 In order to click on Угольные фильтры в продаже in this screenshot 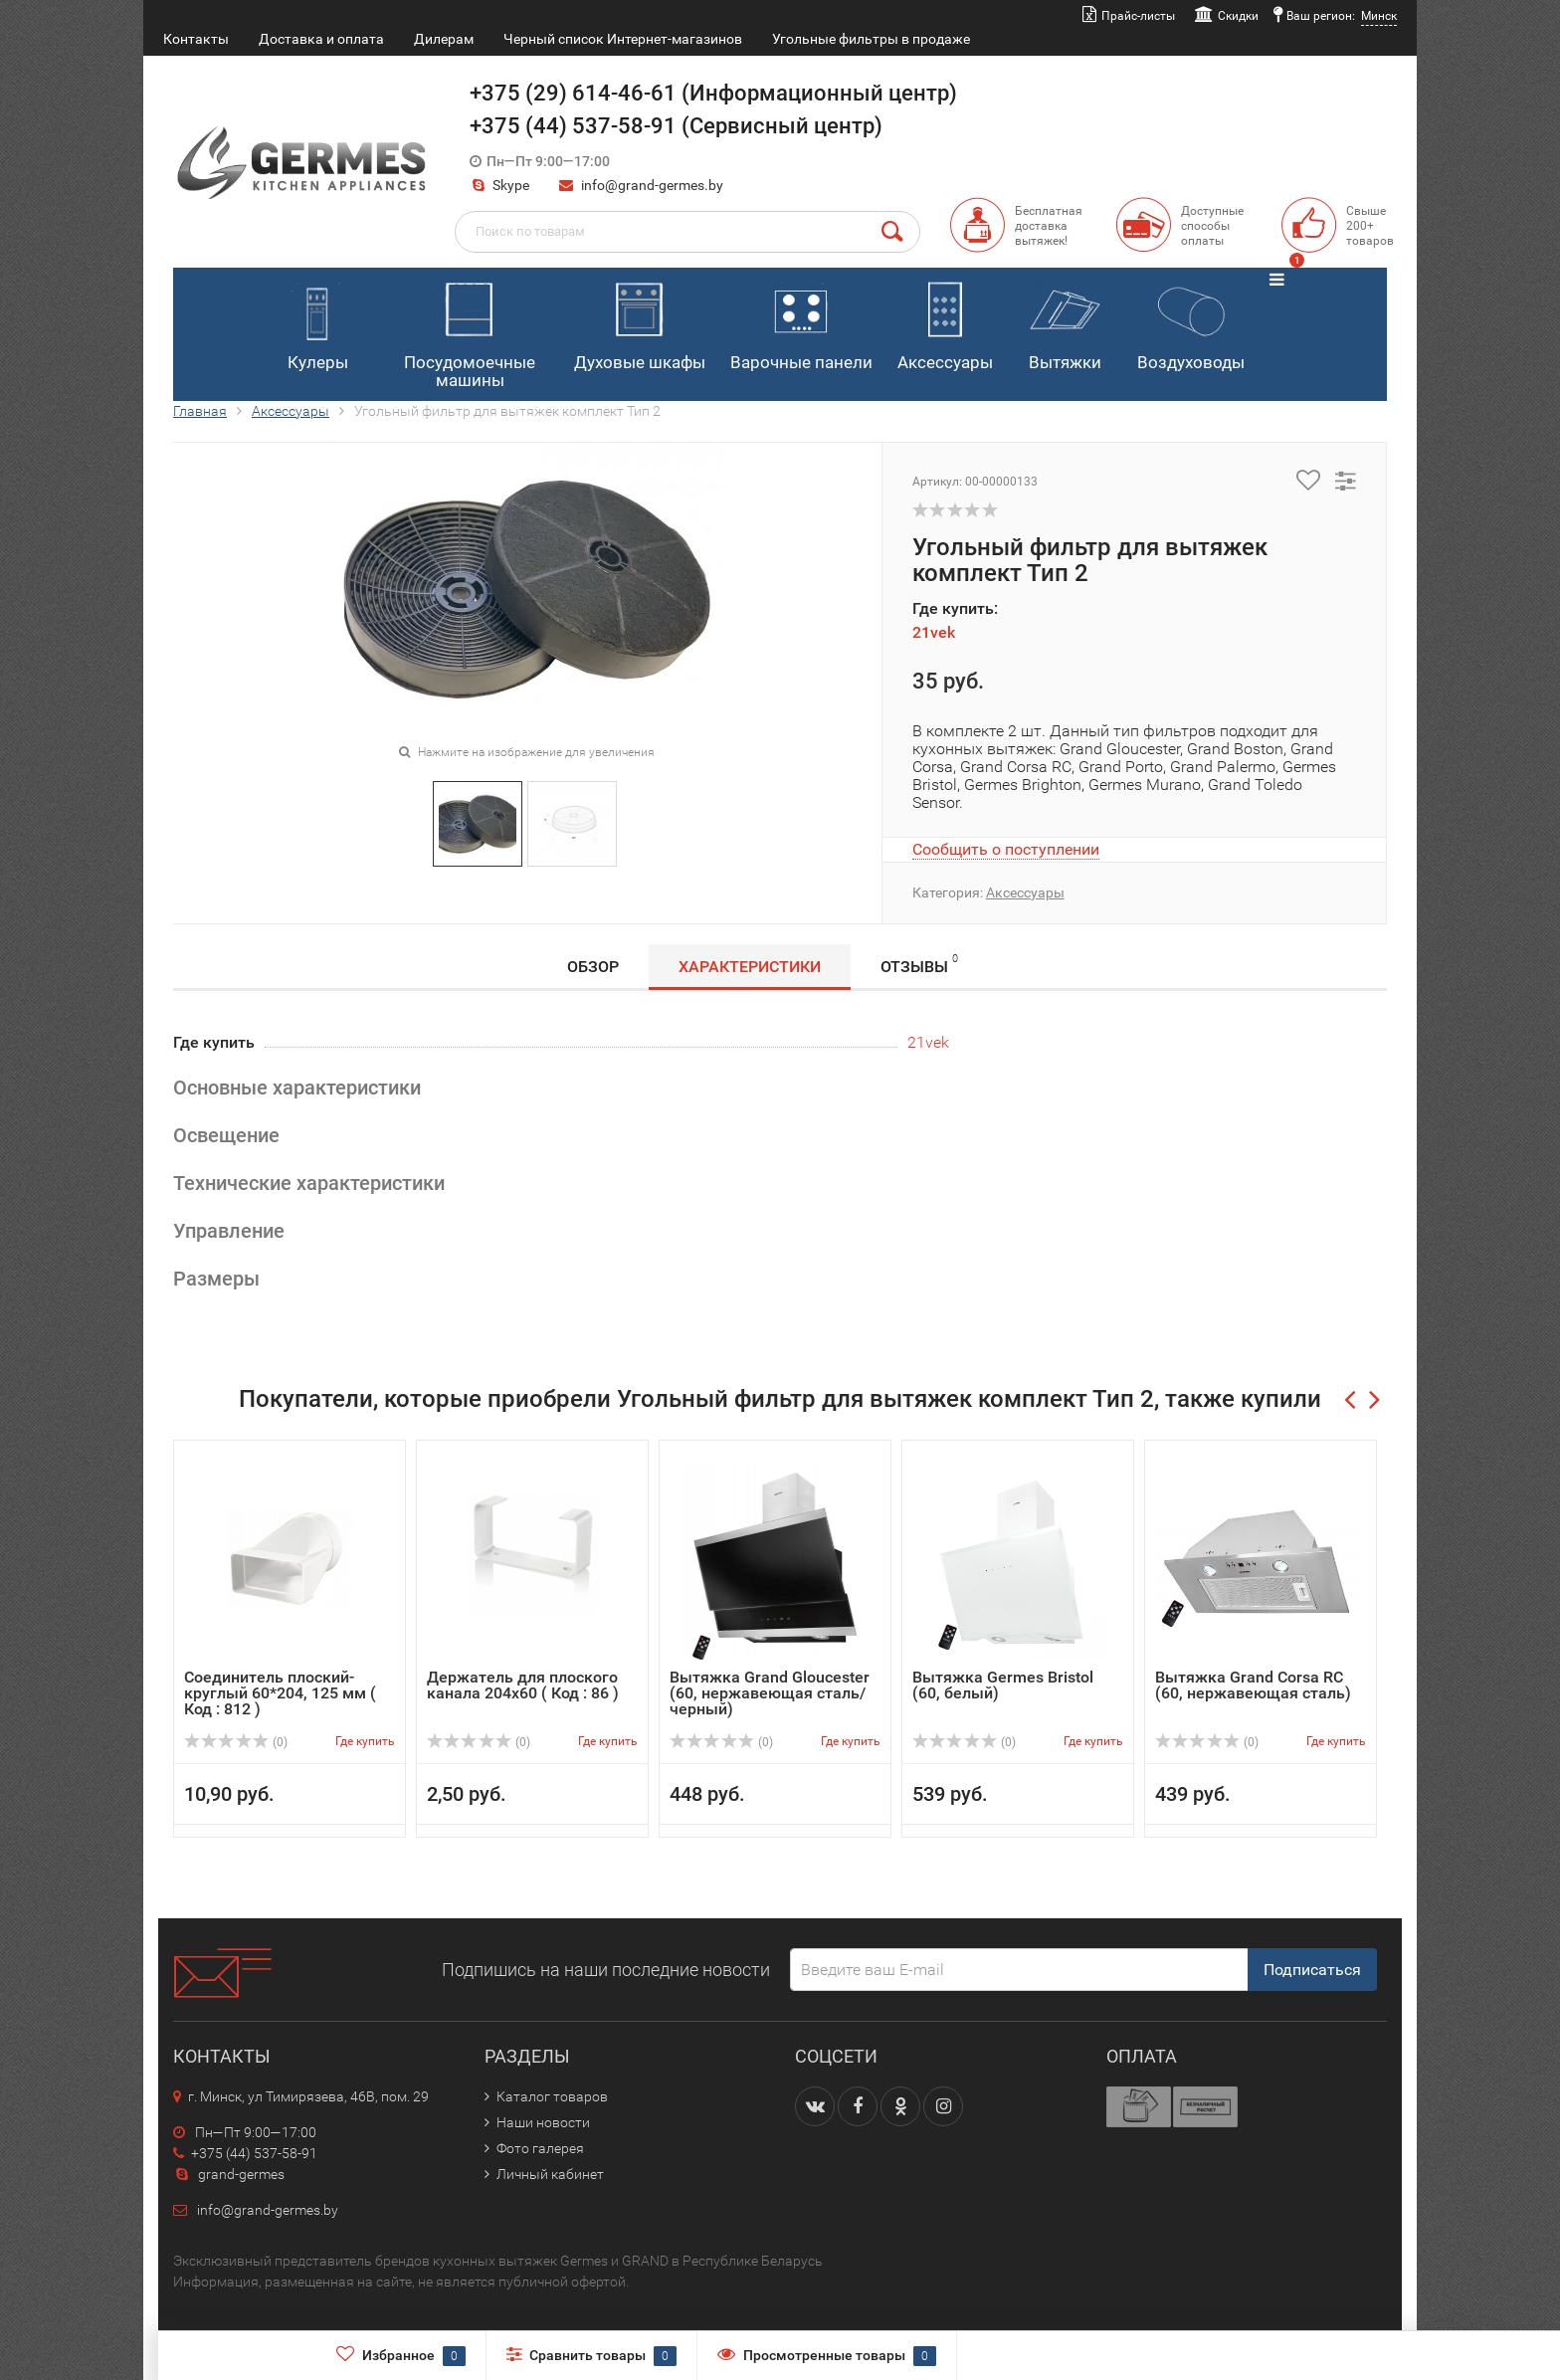, I will do `click(871, 39)`.